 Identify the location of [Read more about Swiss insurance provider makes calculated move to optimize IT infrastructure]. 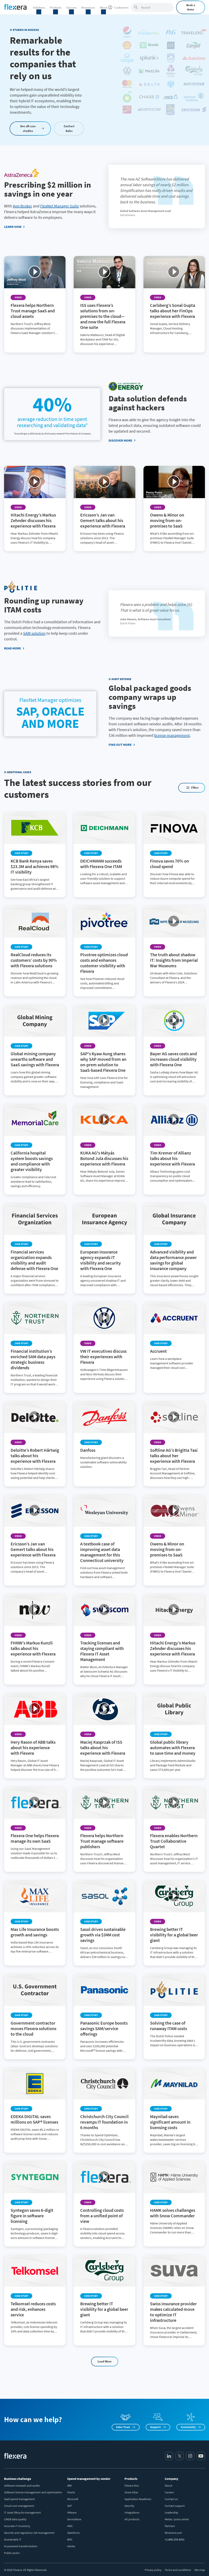
(174, 2300).